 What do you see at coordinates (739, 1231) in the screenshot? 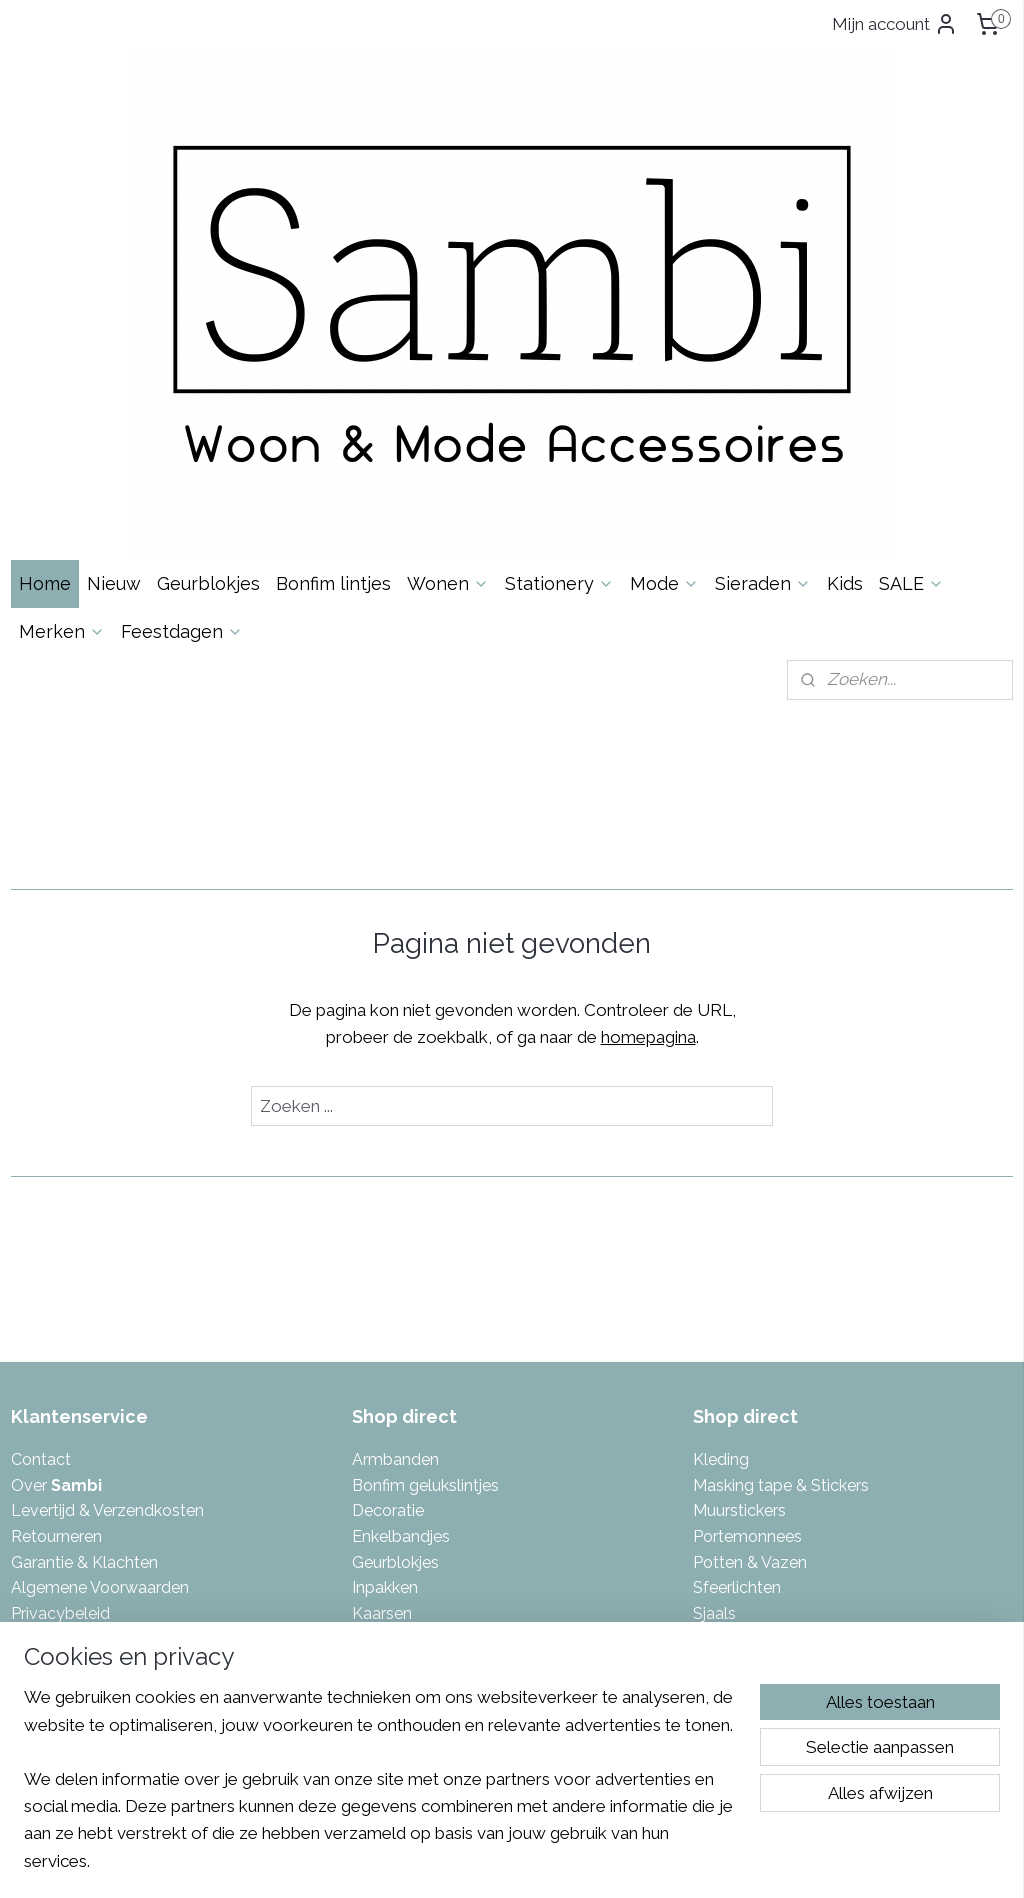
I see `Muurstickers` at bounding box center [739, 1231].